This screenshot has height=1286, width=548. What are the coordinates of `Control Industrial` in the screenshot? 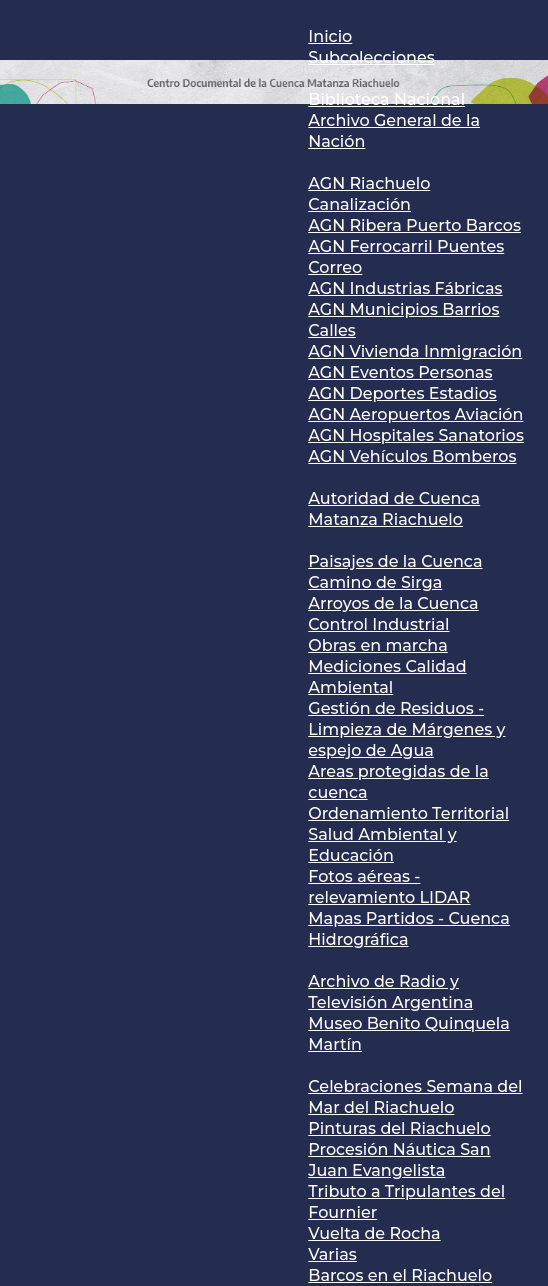 It's located at (378, 624).